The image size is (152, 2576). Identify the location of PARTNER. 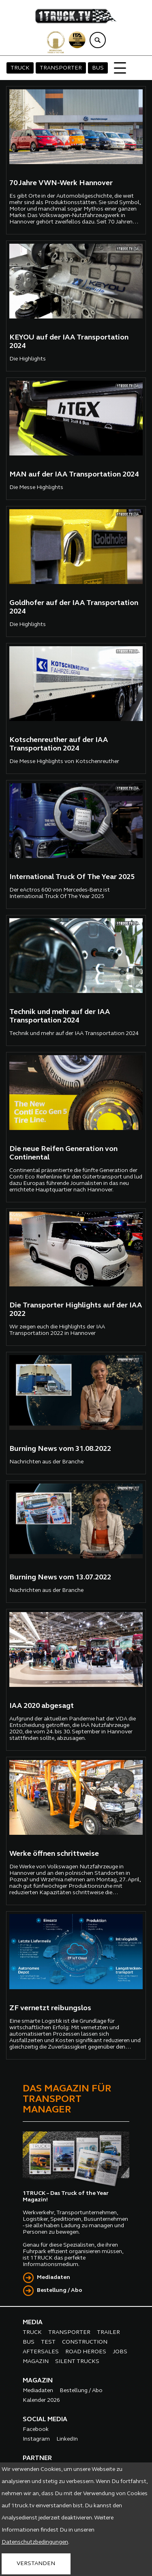
(37, 2458).